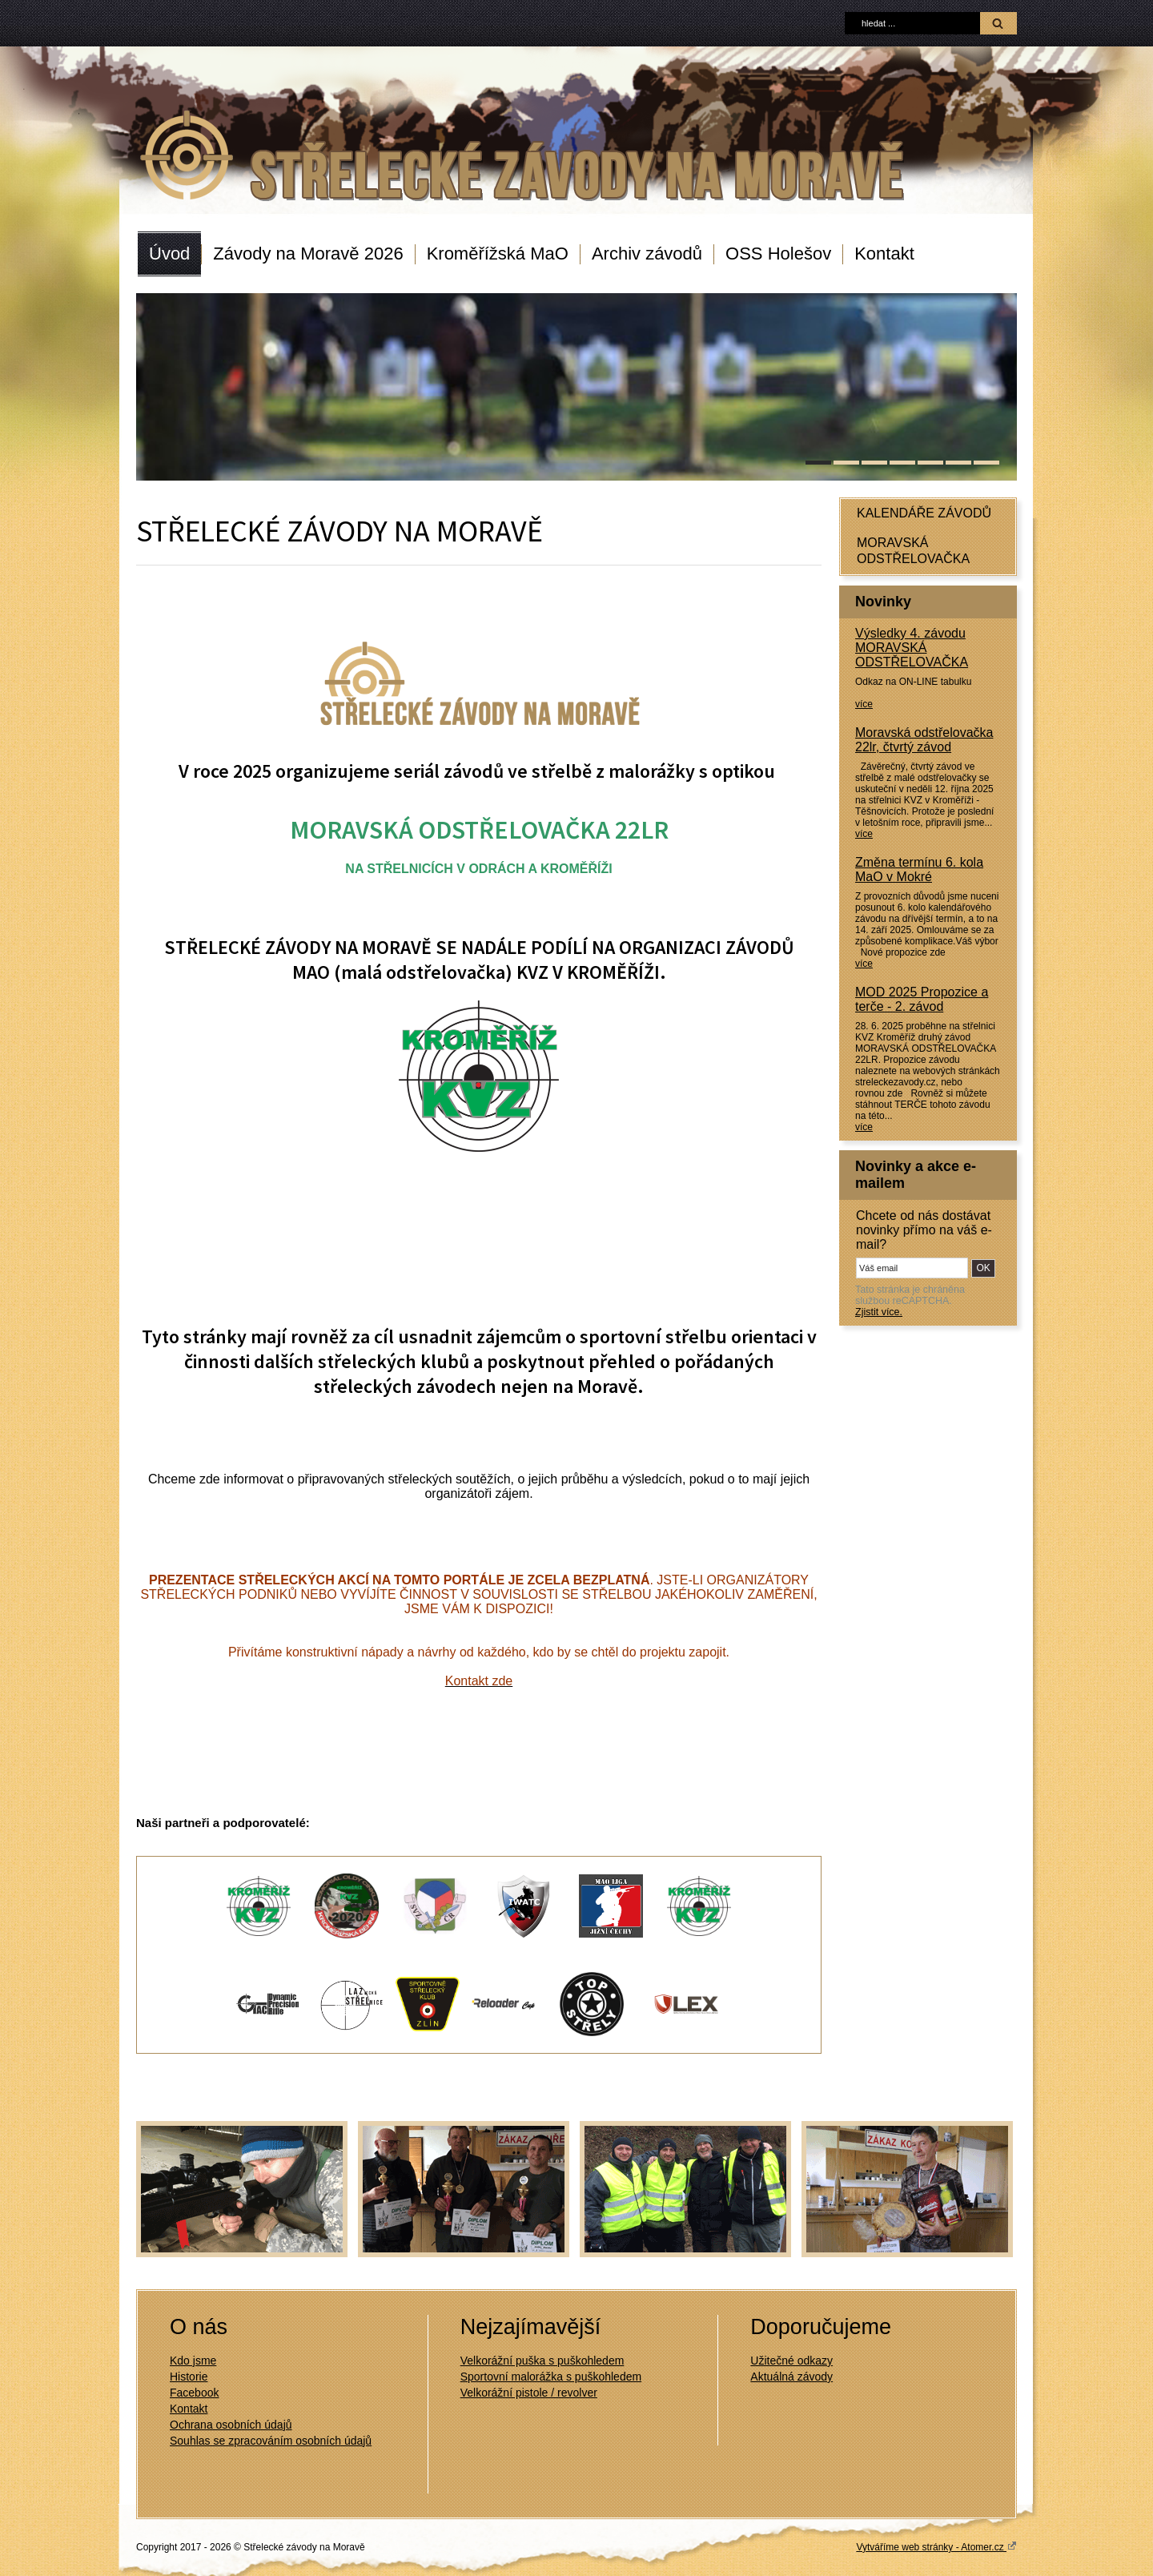  What do you see at coordinates (919, 869) in the screenshot?
I see `Změna termínu 6. kola MaO v Mokré` at bounding box center [919, 869].